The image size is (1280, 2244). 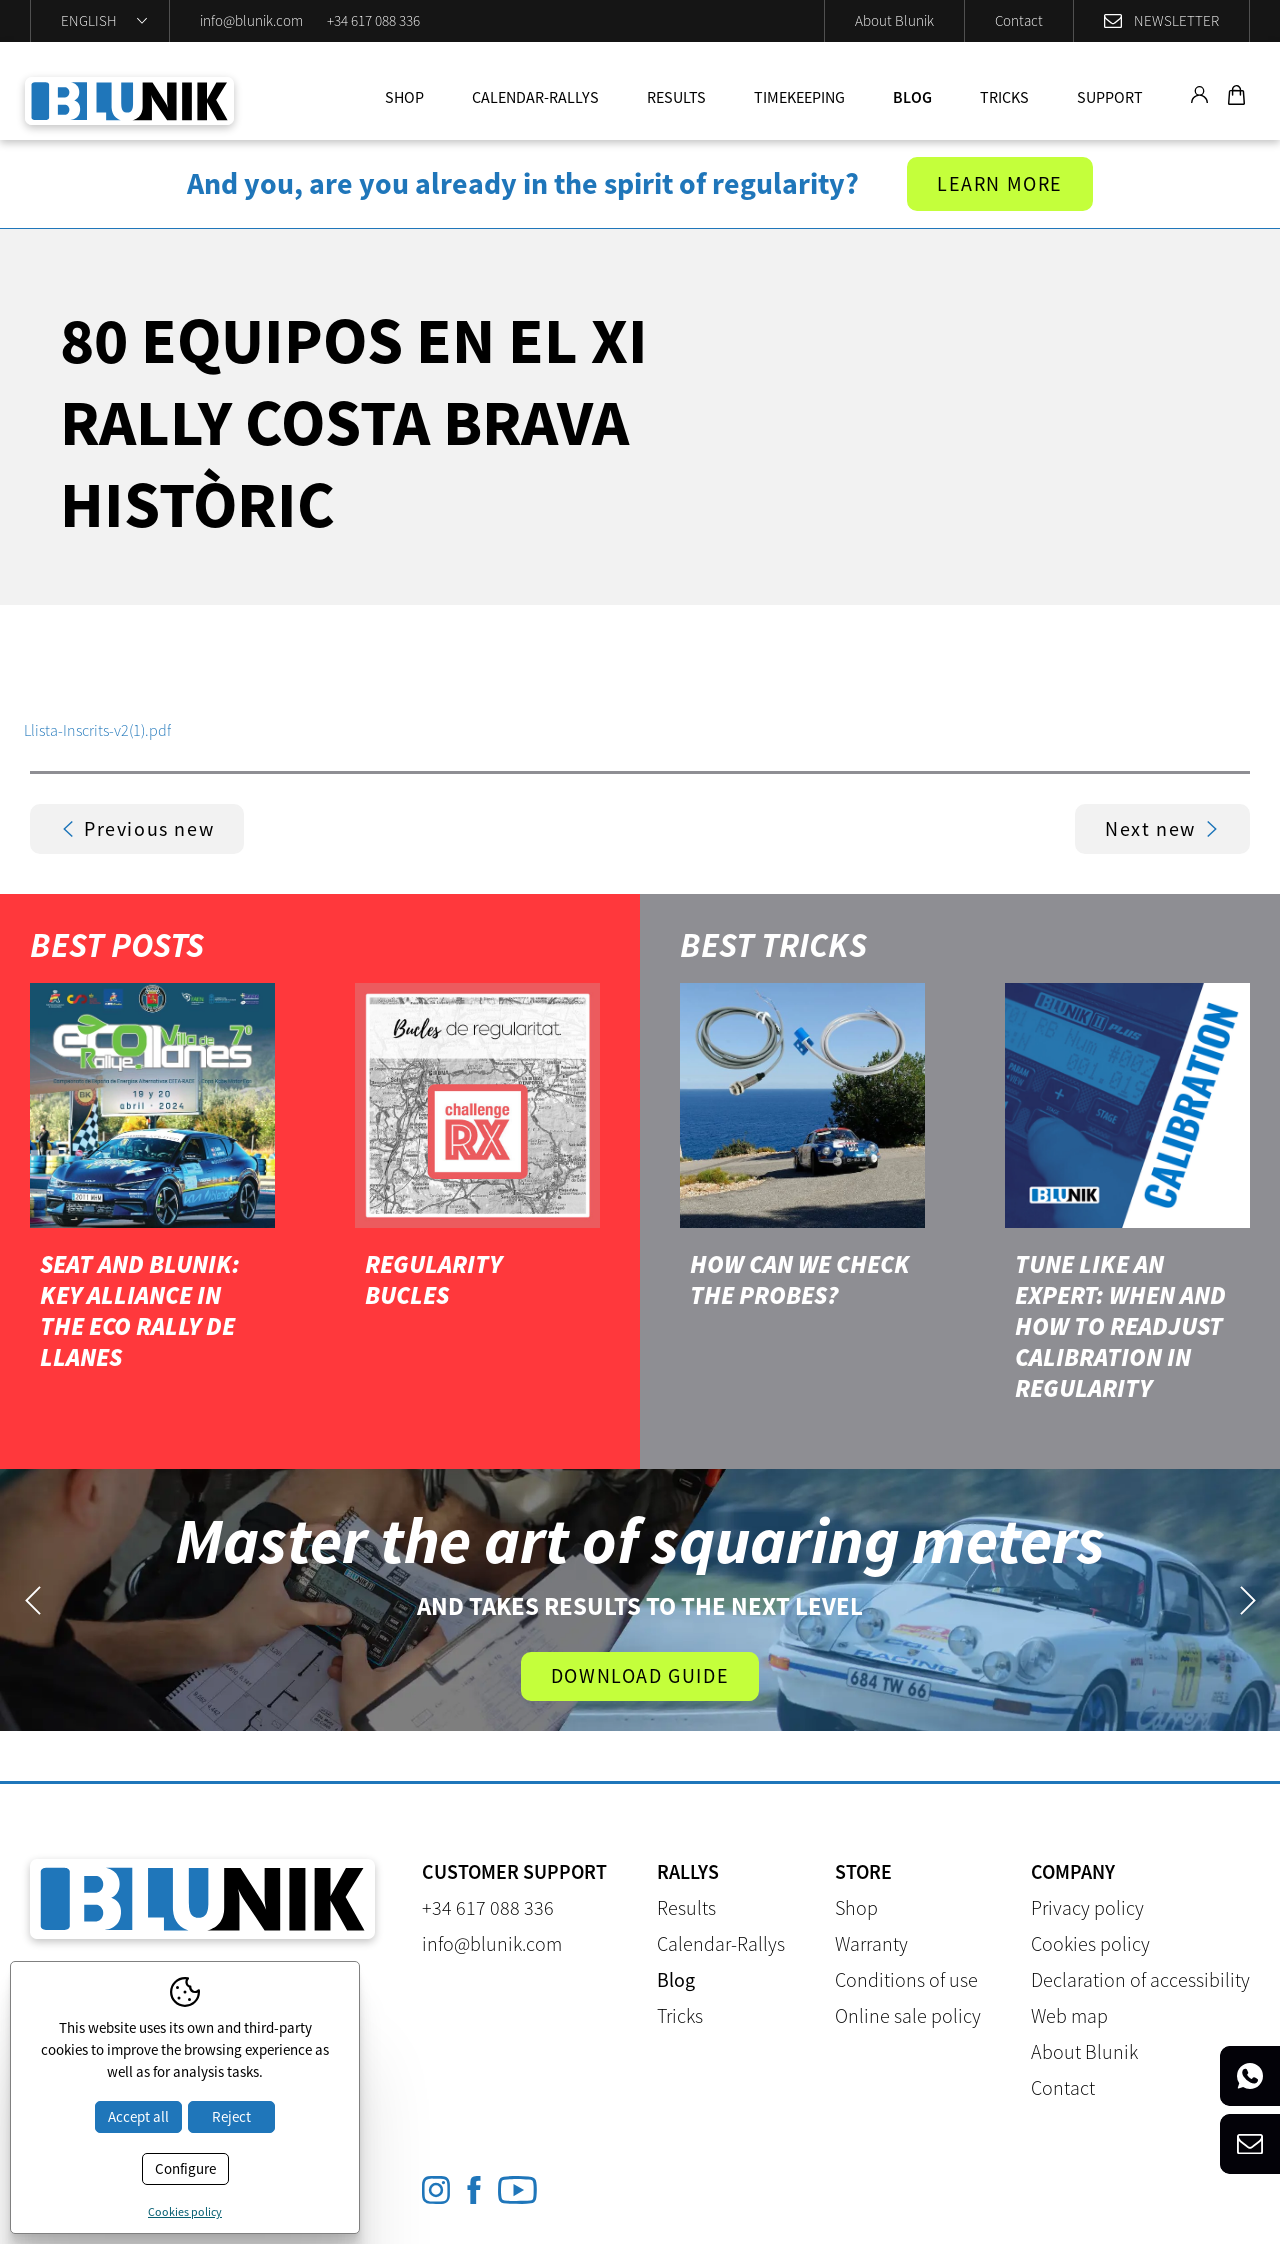 I want to click on Cookies policy, so click(x=1090, y=1943).